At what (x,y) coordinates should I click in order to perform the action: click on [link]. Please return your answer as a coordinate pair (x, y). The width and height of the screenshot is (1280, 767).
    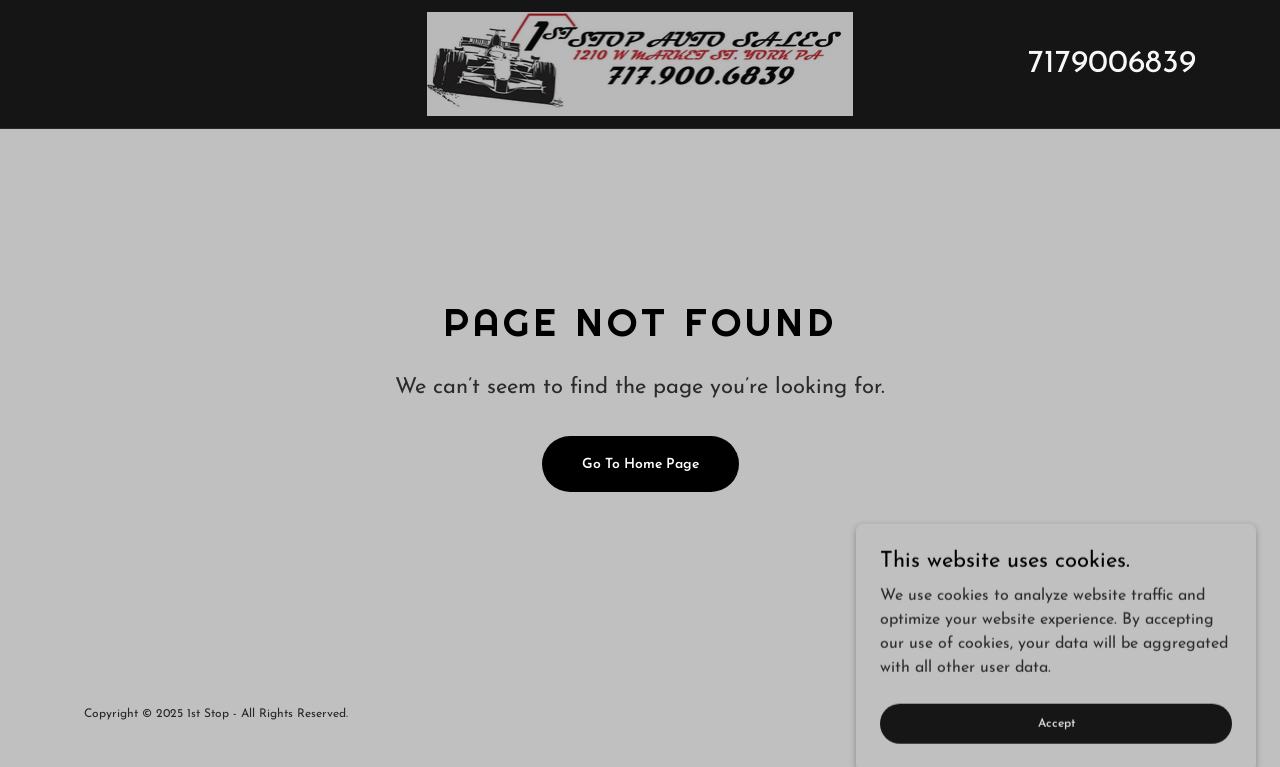
    Looking at the image, I should click on (639, 63).